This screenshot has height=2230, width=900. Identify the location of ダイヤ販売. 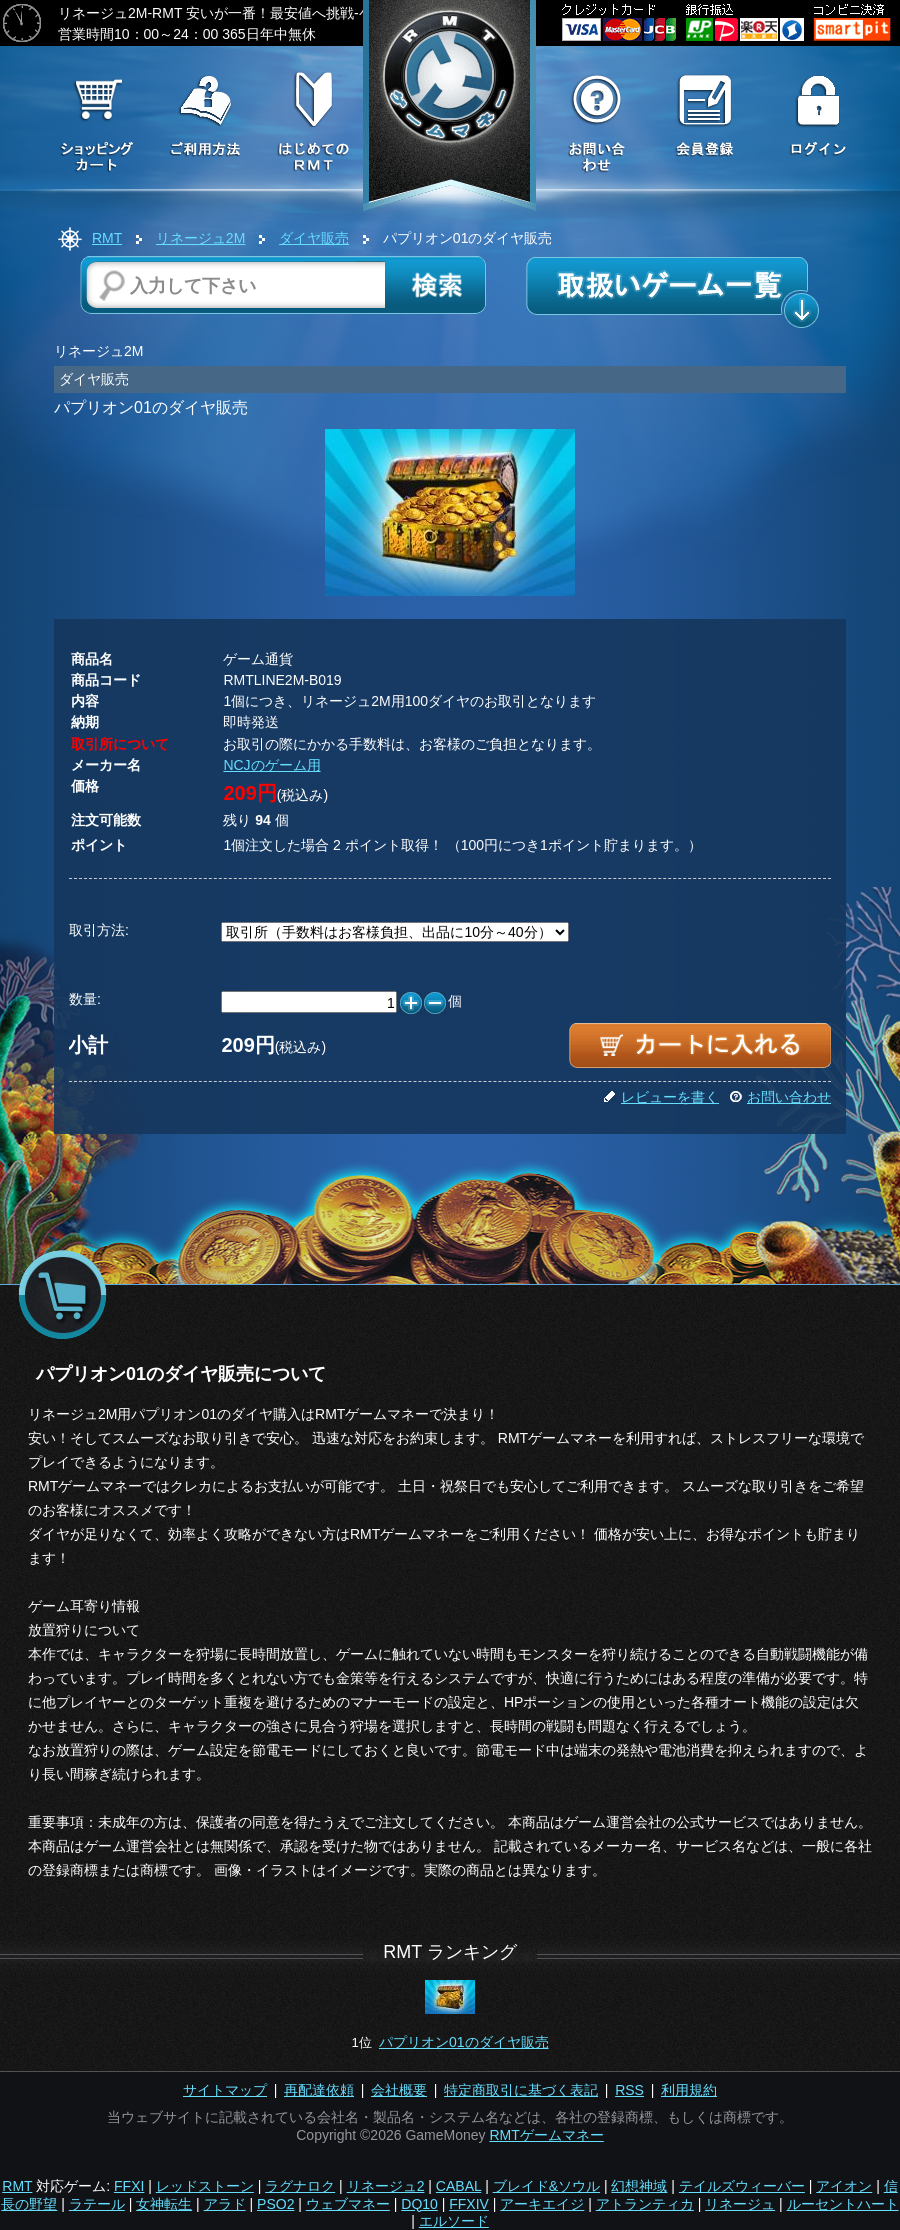
(314, 238).